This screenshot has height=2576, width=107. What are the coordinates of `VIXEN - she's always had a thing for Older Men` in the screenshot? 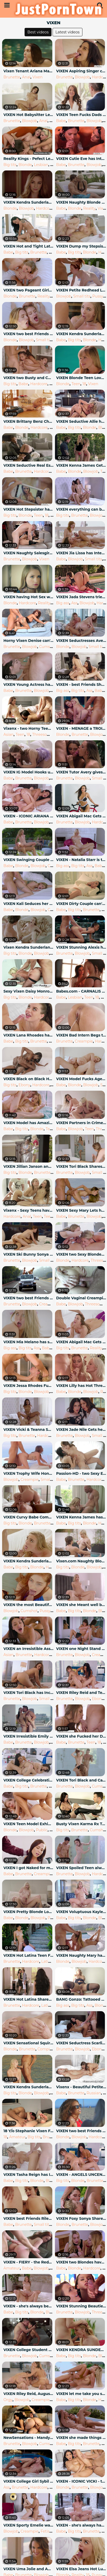 It's located at (81, 2525).